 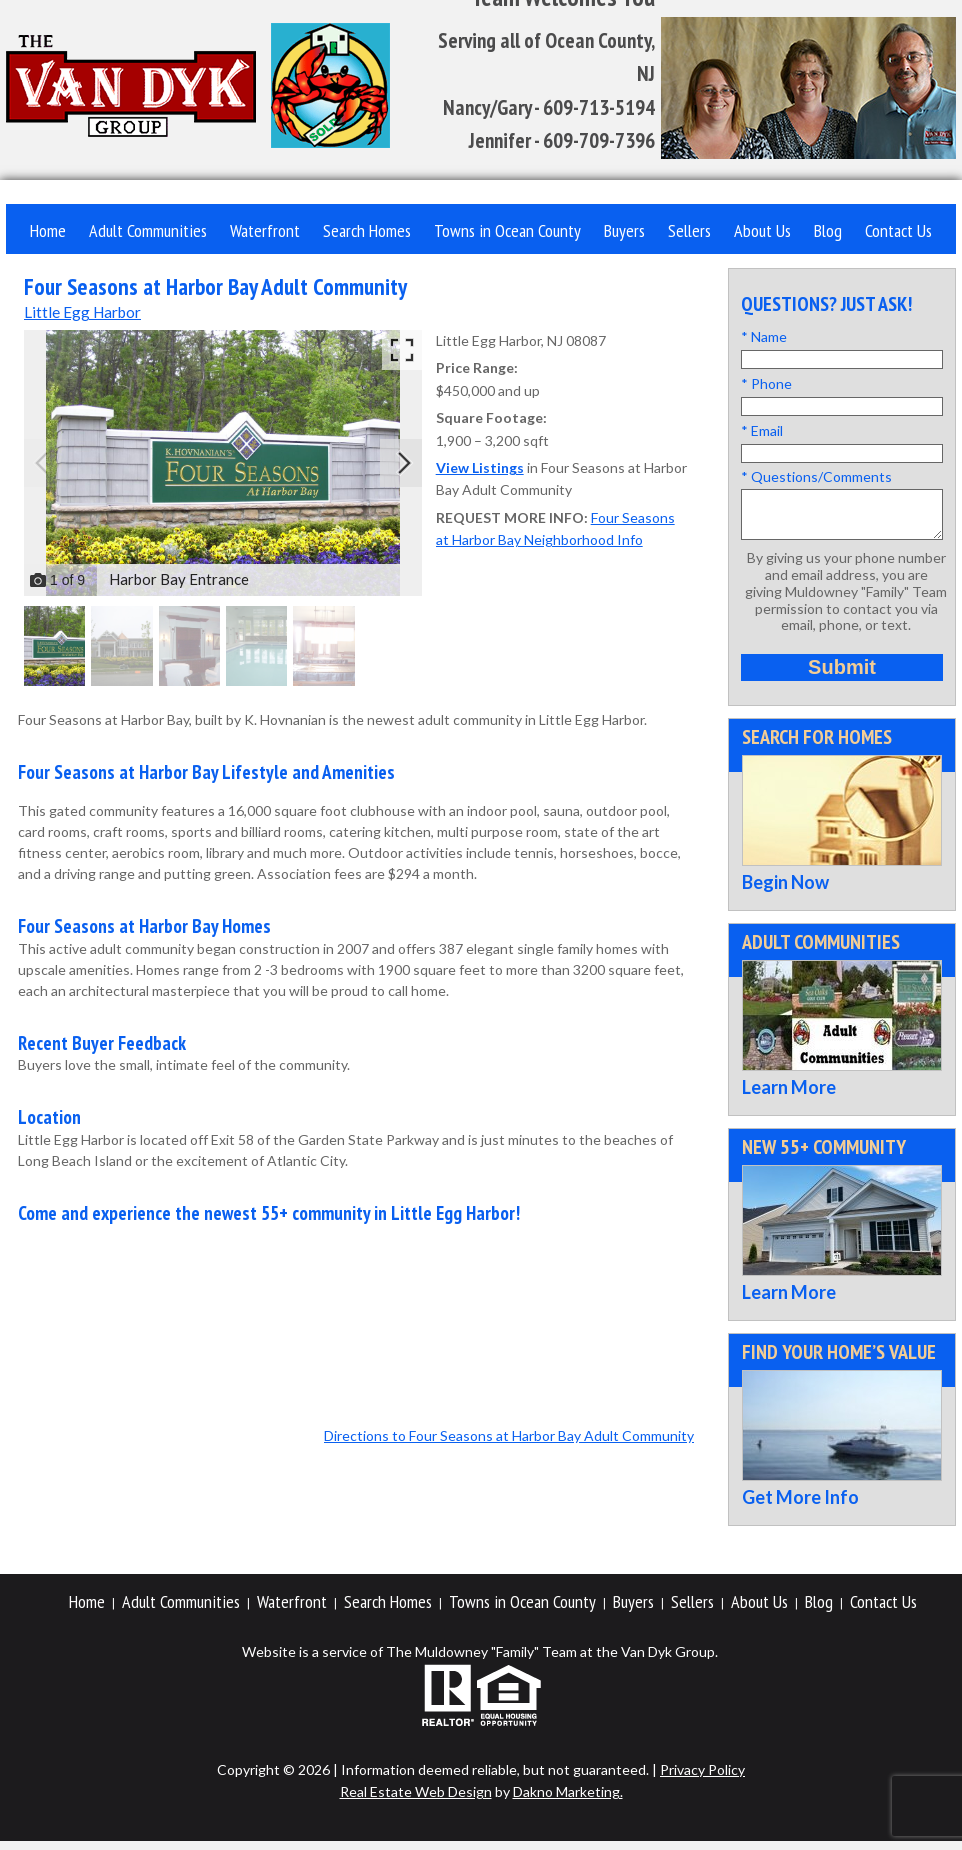 I want to click on Begin Now, so click(x=785, y=891).